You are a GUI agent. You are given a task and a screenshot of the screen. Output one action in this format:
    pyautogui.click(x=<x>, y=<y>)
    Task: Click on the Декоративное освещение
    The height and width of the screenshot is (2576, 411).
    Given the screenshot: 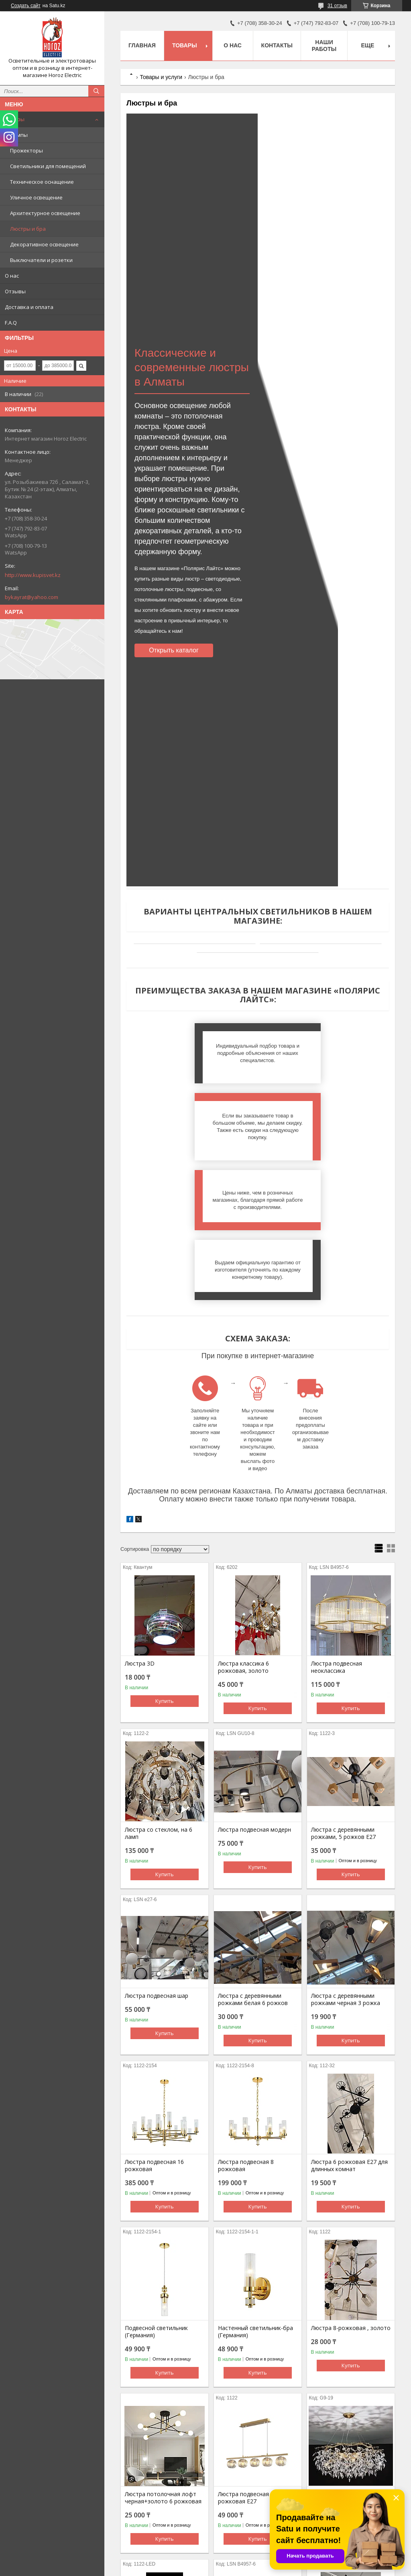 What is the action you would take?
    pyautogui.click(x=44, y=244)
    